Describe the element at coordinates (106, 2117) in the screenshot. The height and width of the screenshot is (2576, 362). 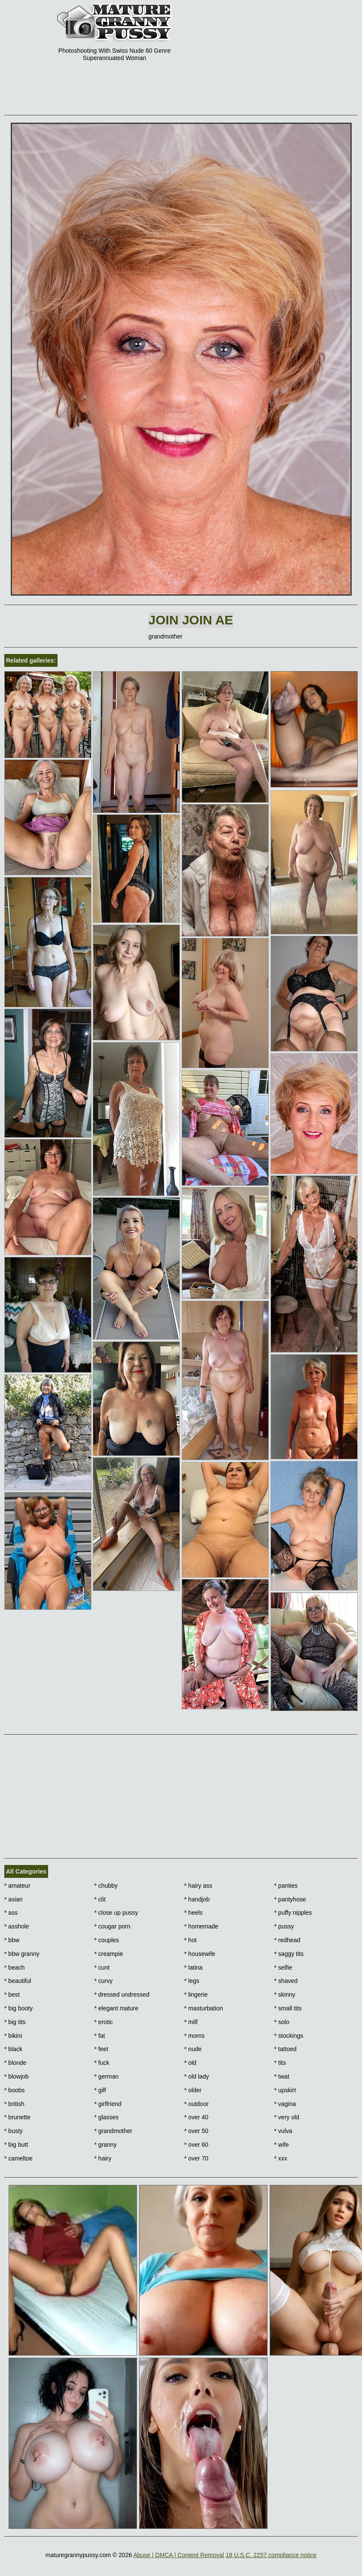
I see `glasses` at that location.